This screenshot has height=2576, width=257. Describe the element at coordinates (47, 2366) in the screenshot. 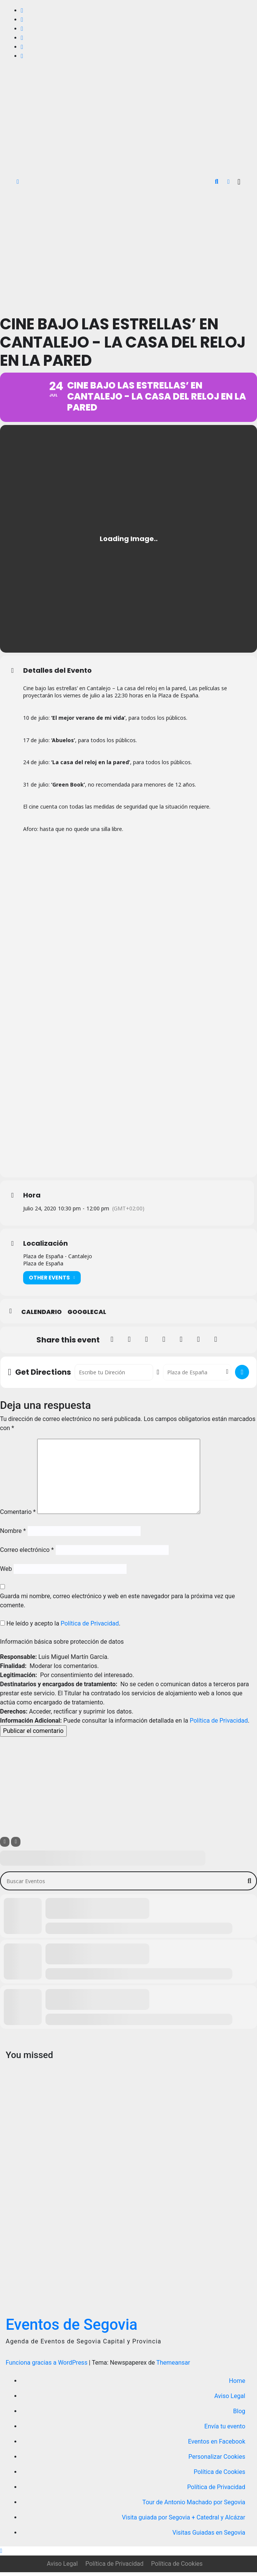

I see `Funciona gracias a WordPress` at that location.